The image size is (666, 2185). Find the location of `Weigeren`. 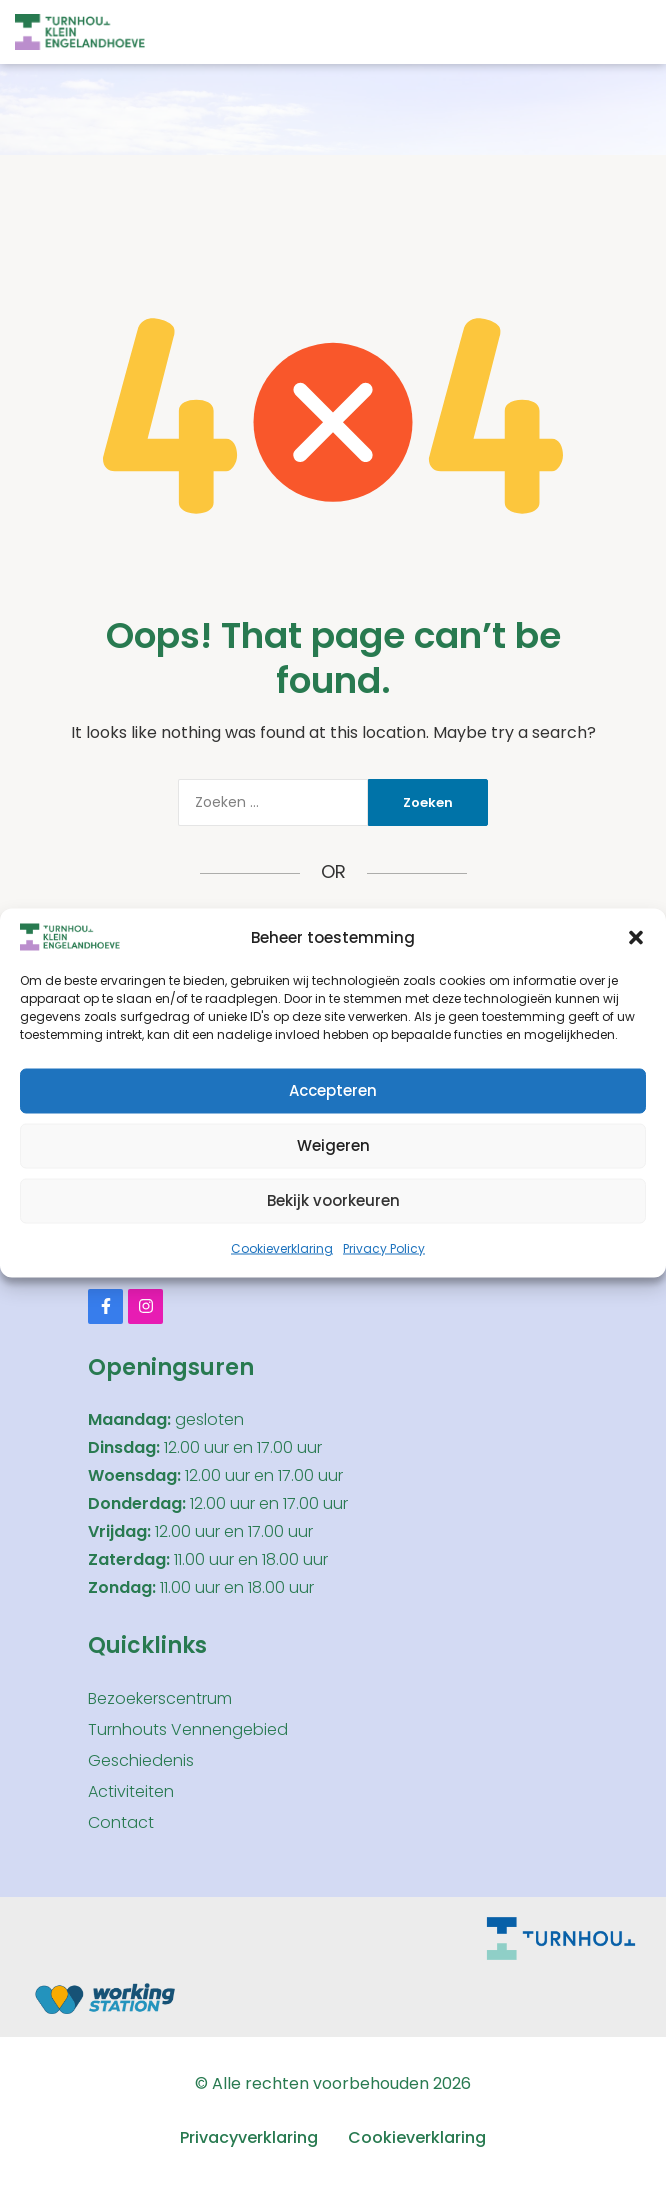

Weigeren is located at coordinates (333, 1145).